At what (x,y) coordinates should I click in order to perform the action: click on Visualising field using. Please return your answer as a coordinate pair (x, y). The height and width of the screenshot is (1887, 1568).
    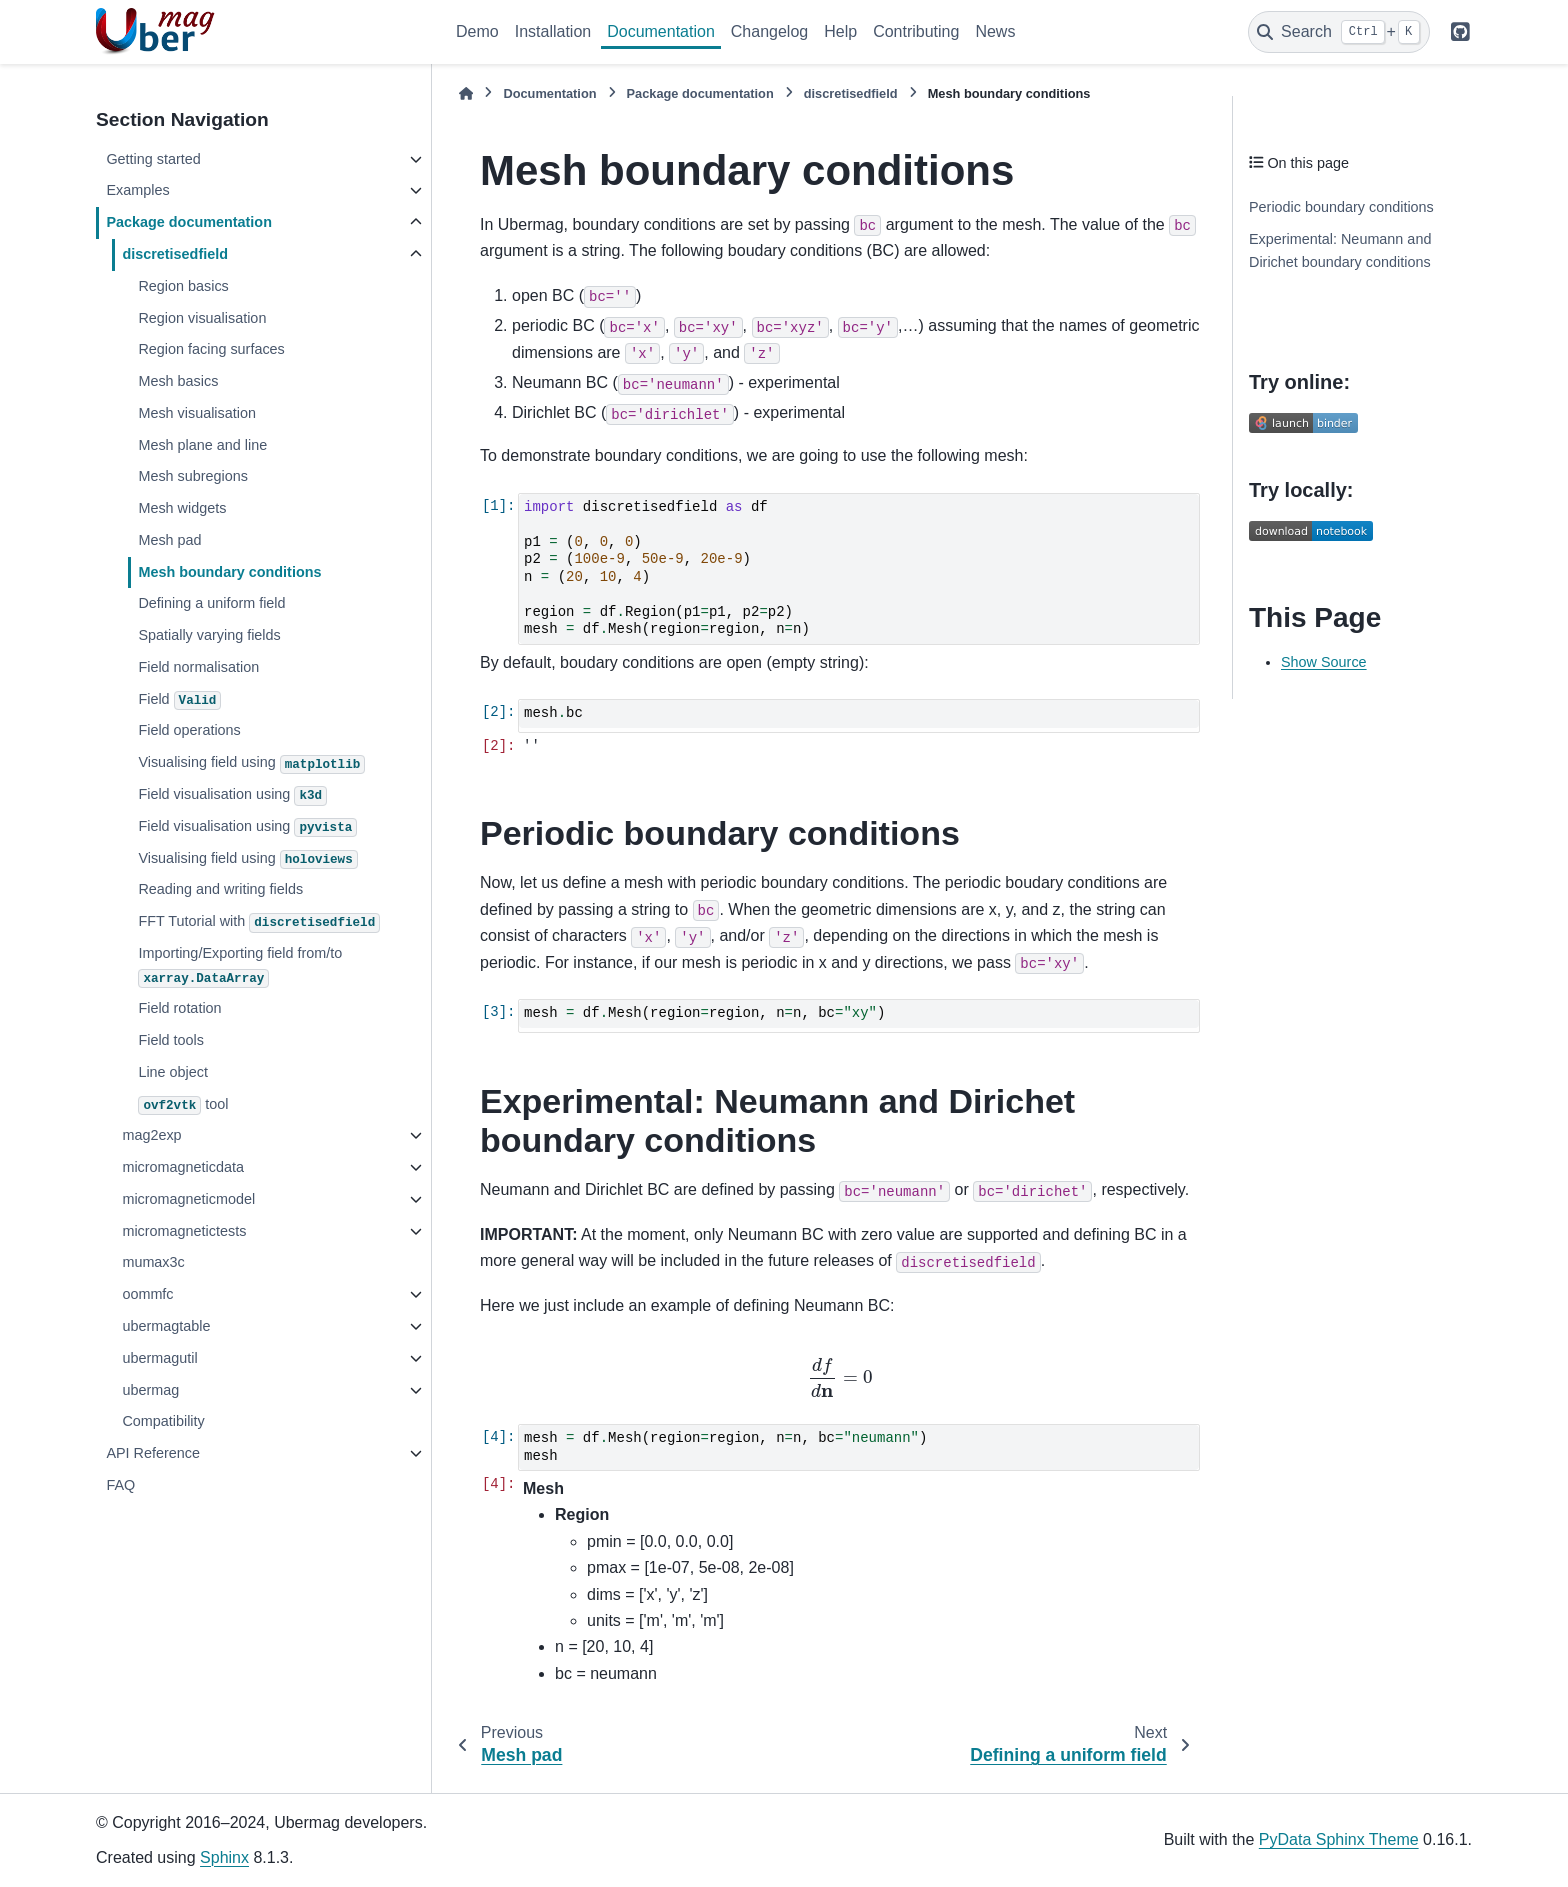
    Looking at the image, I should click on (251, 764).